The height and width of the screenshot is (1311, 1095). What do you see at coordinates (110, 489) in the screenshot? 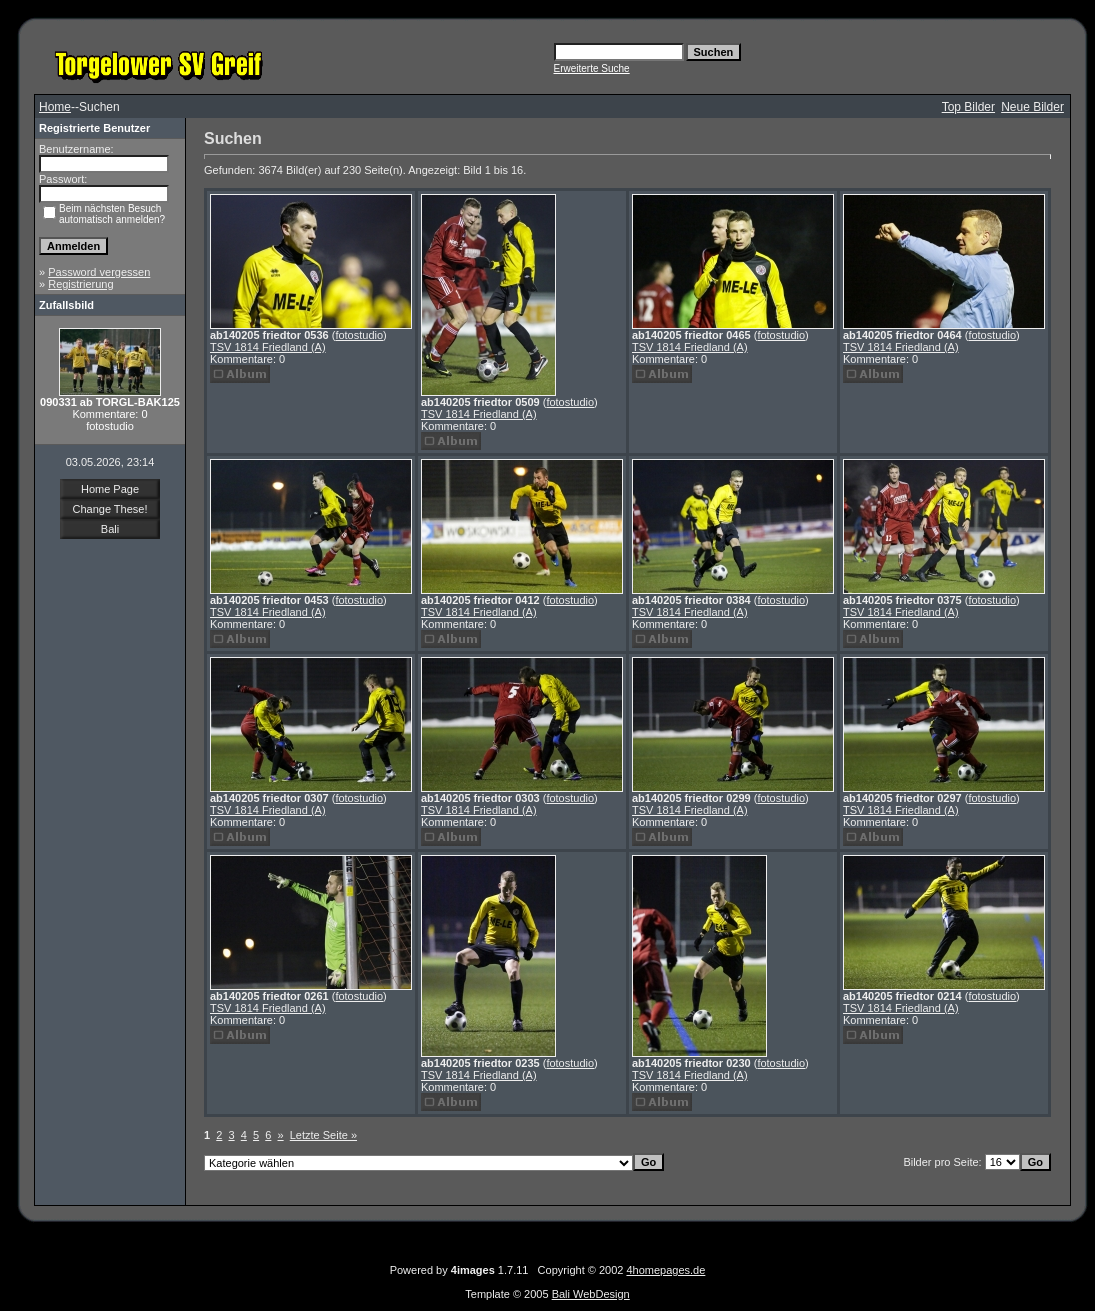
I see `Home Page` at bounding box center [110, 489].